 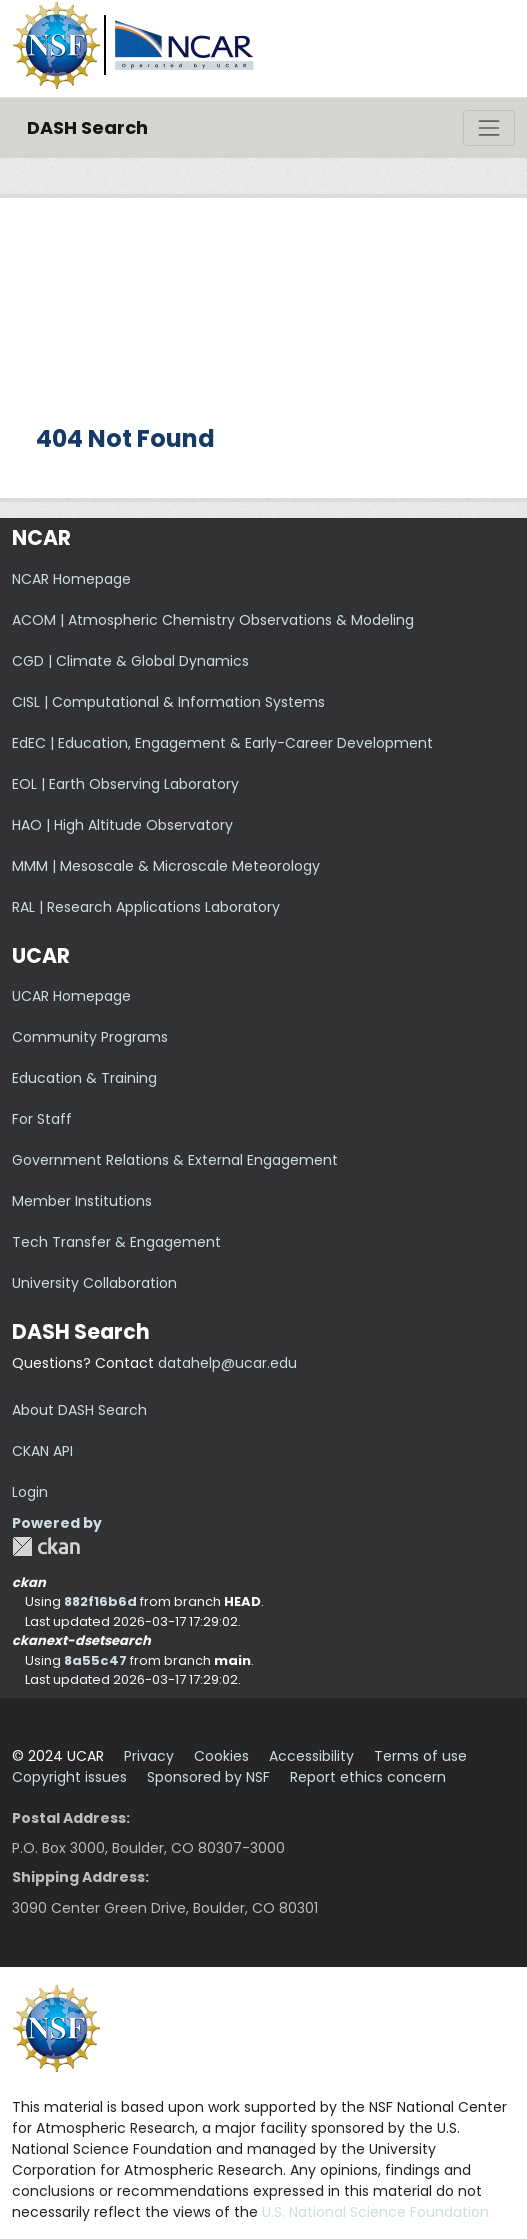 What do you see at coordinates (46, 1546) in the screenshot?
I see `CKAN` at bounding box center [46, 1546].